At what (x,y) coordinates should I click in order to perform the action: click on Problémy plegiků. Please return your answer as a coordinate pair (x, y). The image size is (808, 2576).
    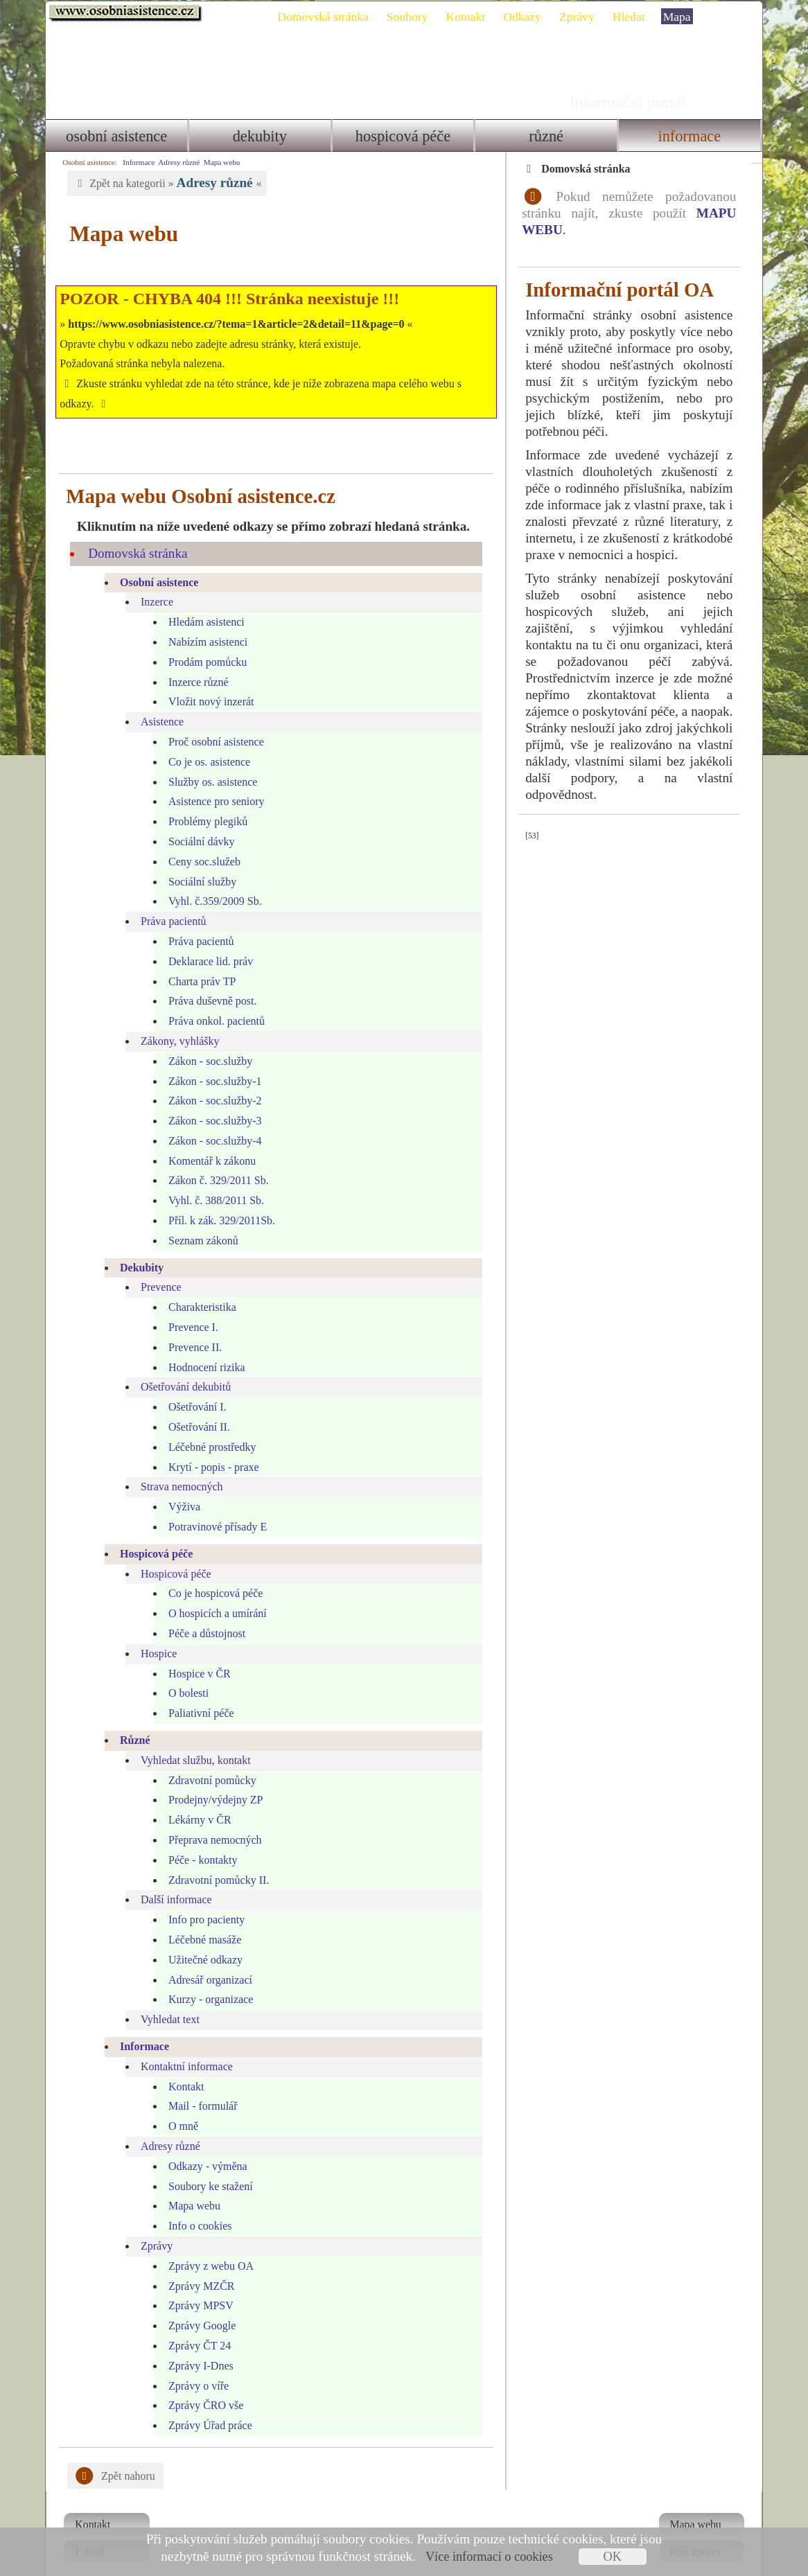
    Looking at the image, I should click on (203, 801).